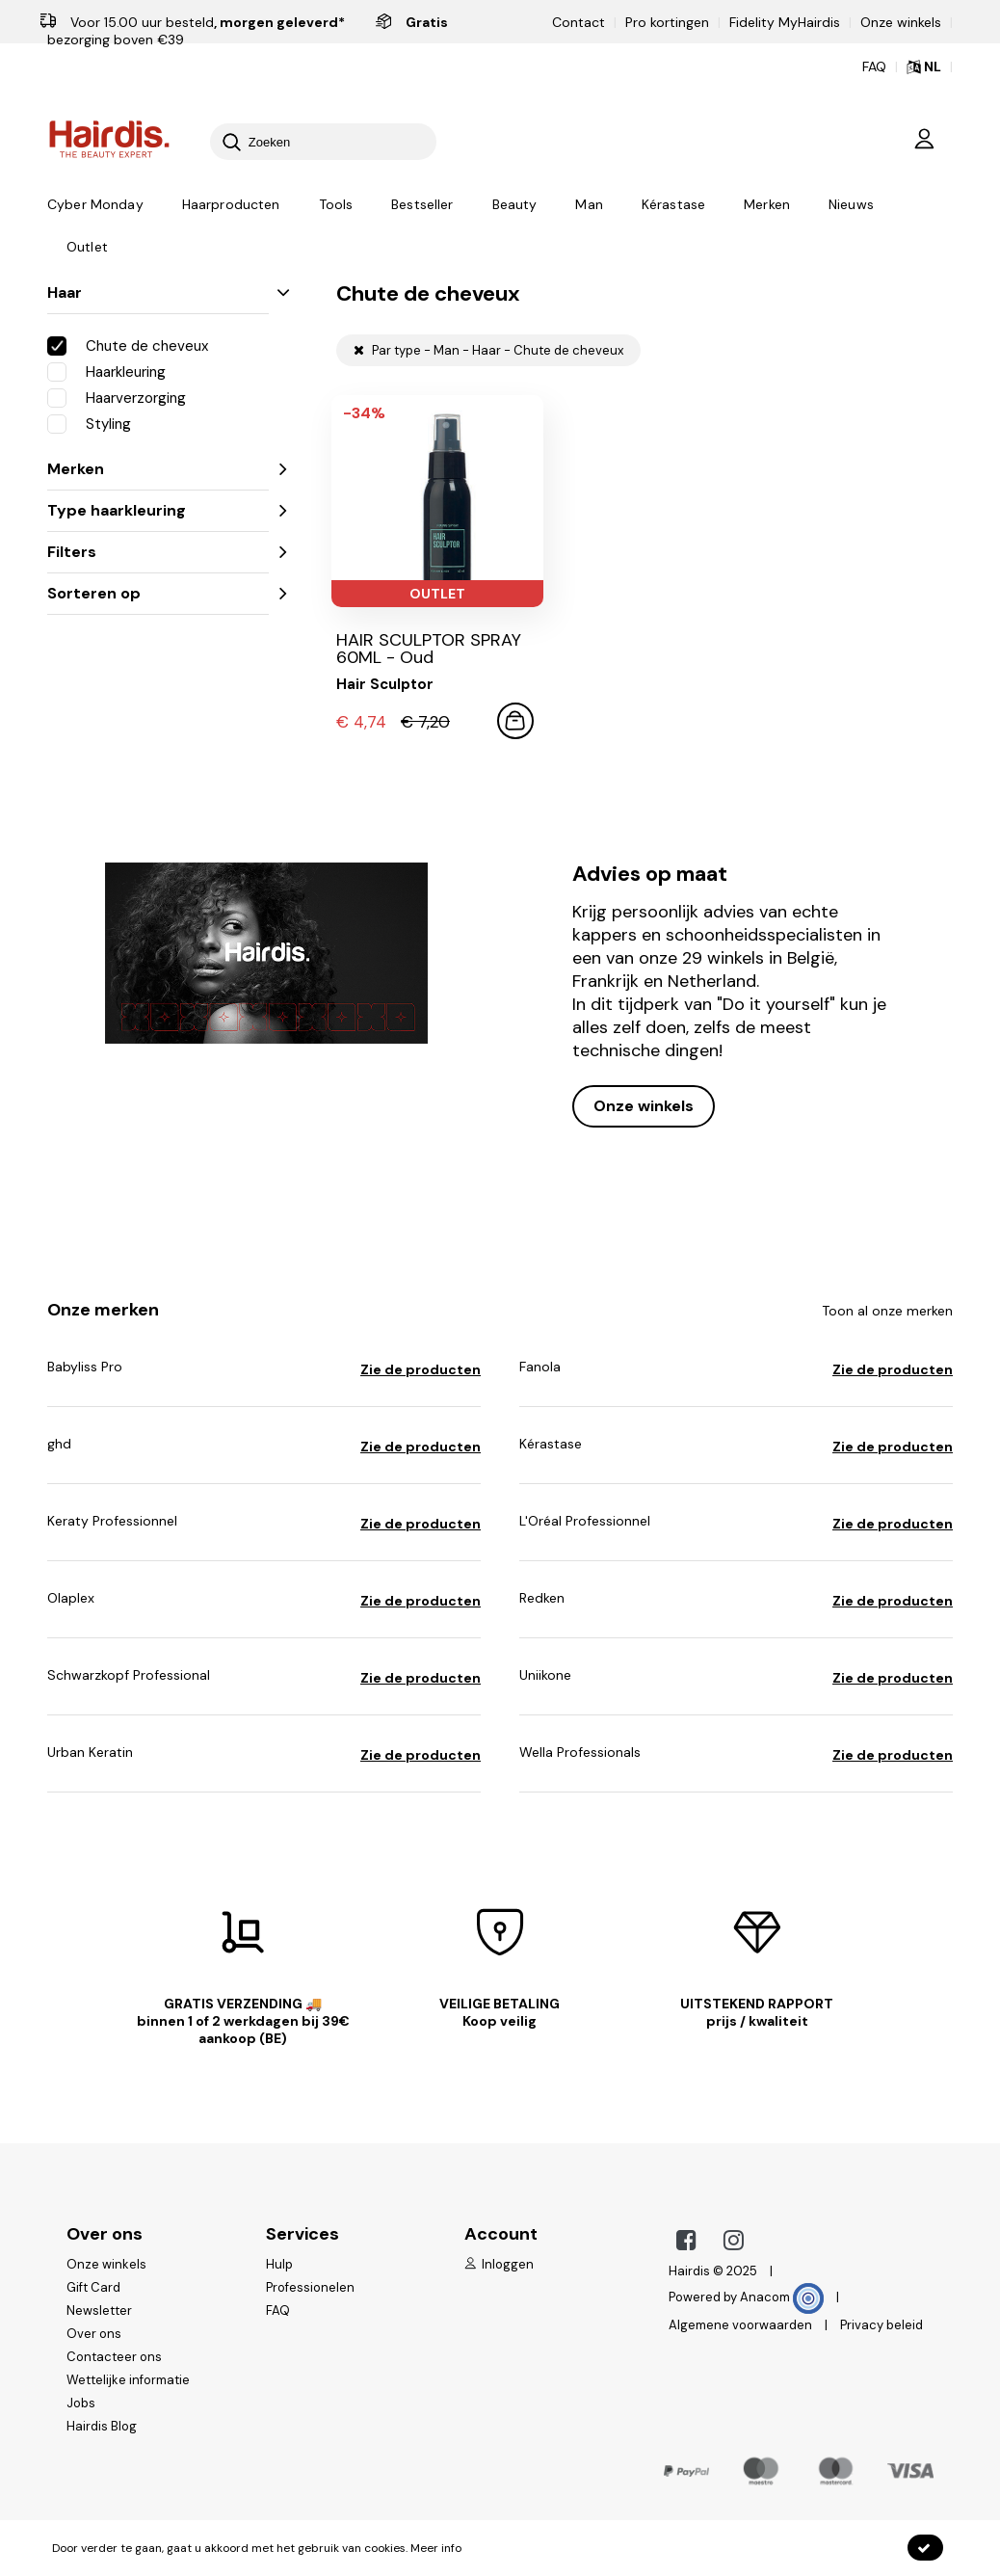 The height and width of the screenshot is (2576, 1000). I want to click on Chute de cheveux, so click(127, 345).